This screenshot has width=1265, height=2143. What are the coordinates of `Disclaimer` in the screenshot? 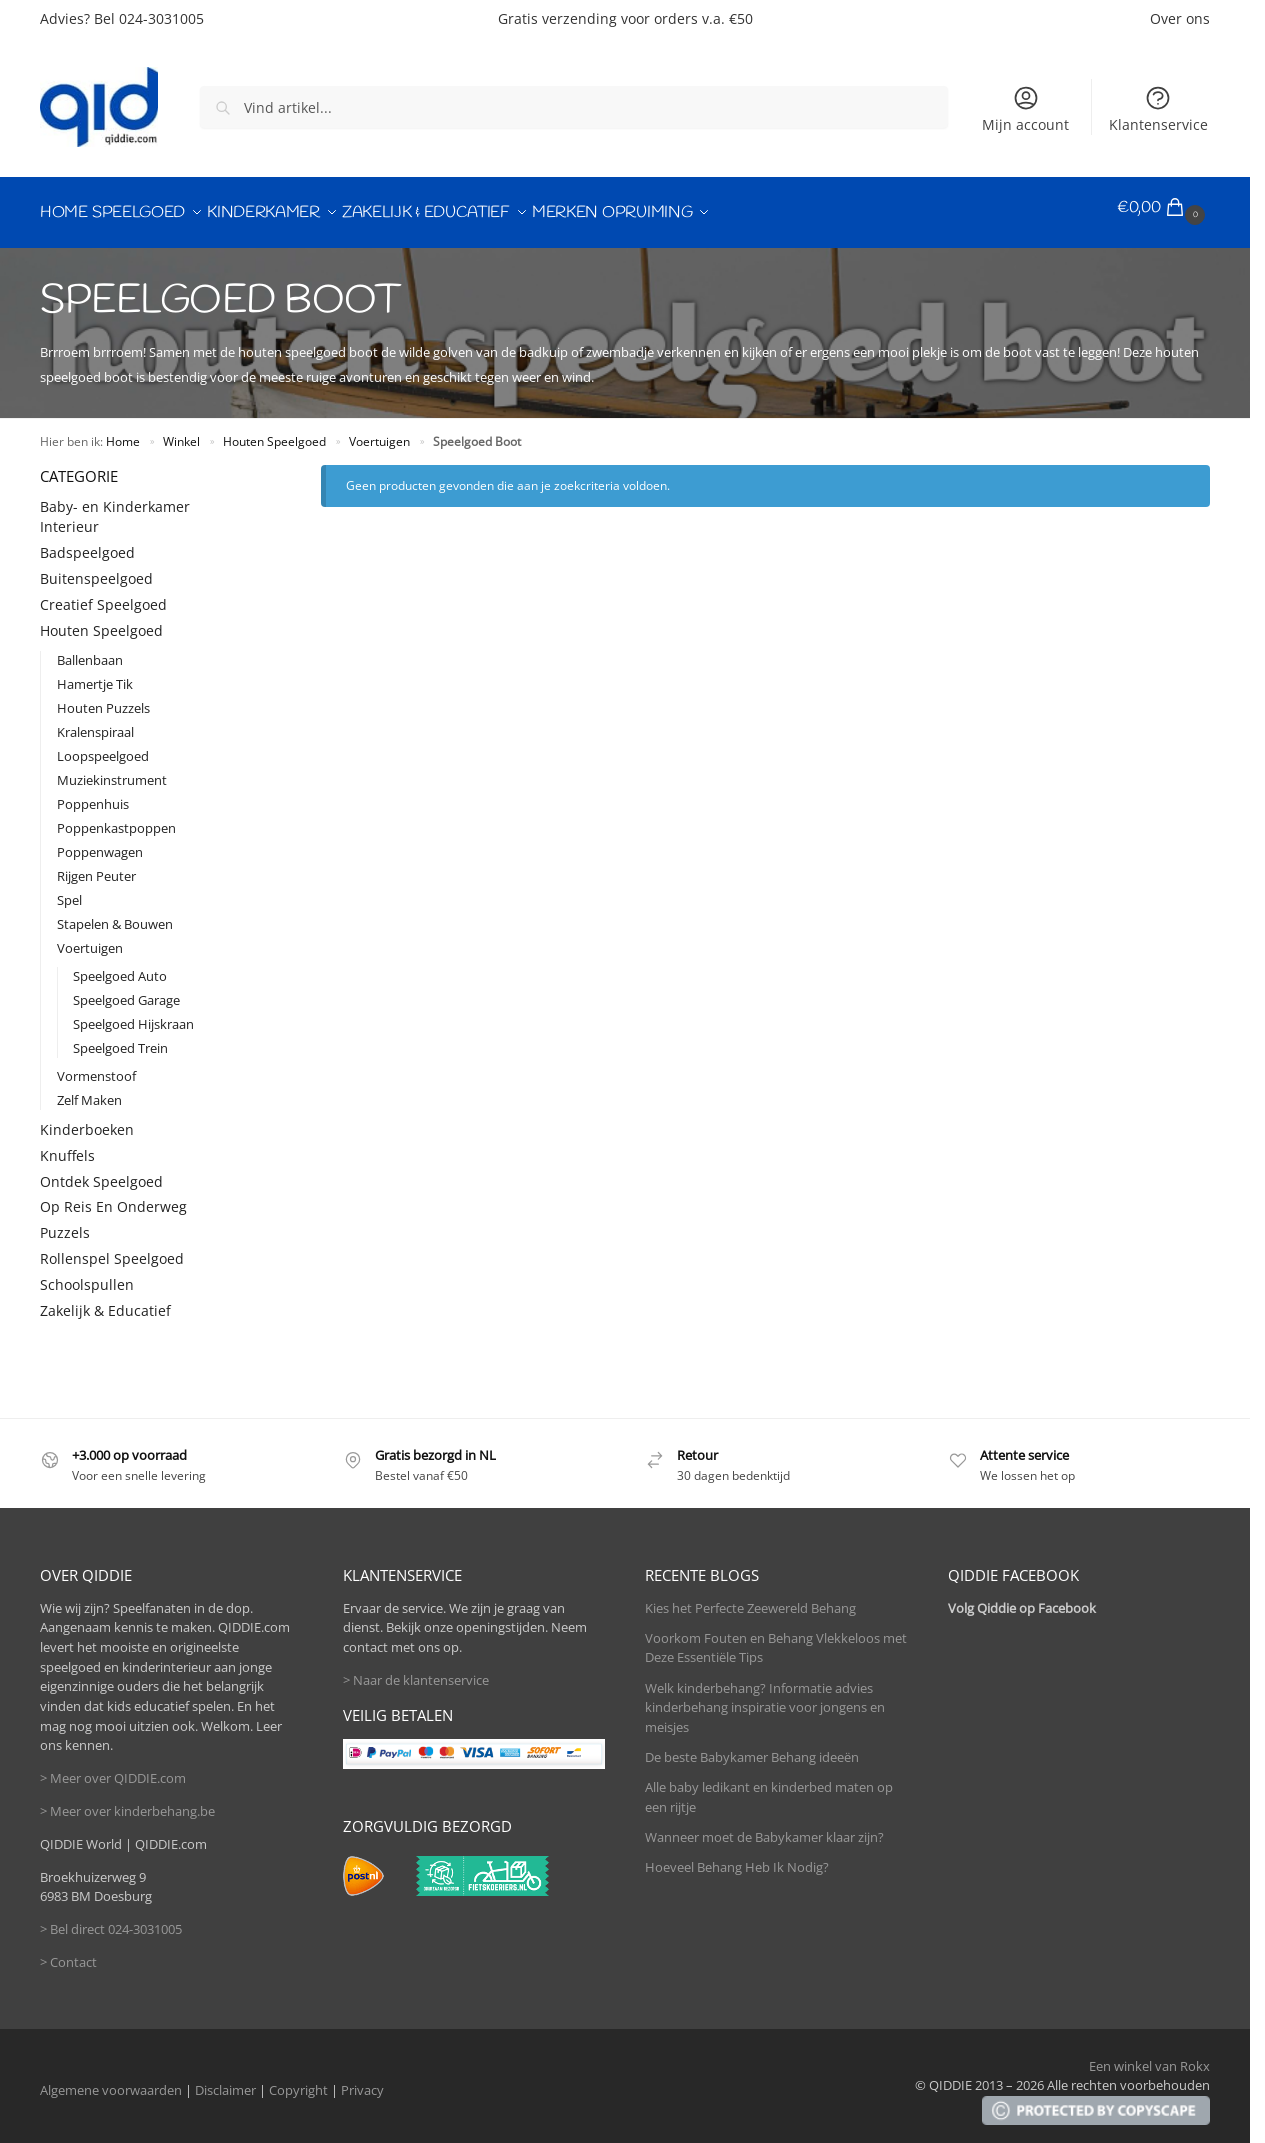 It's located at (225, 2080).